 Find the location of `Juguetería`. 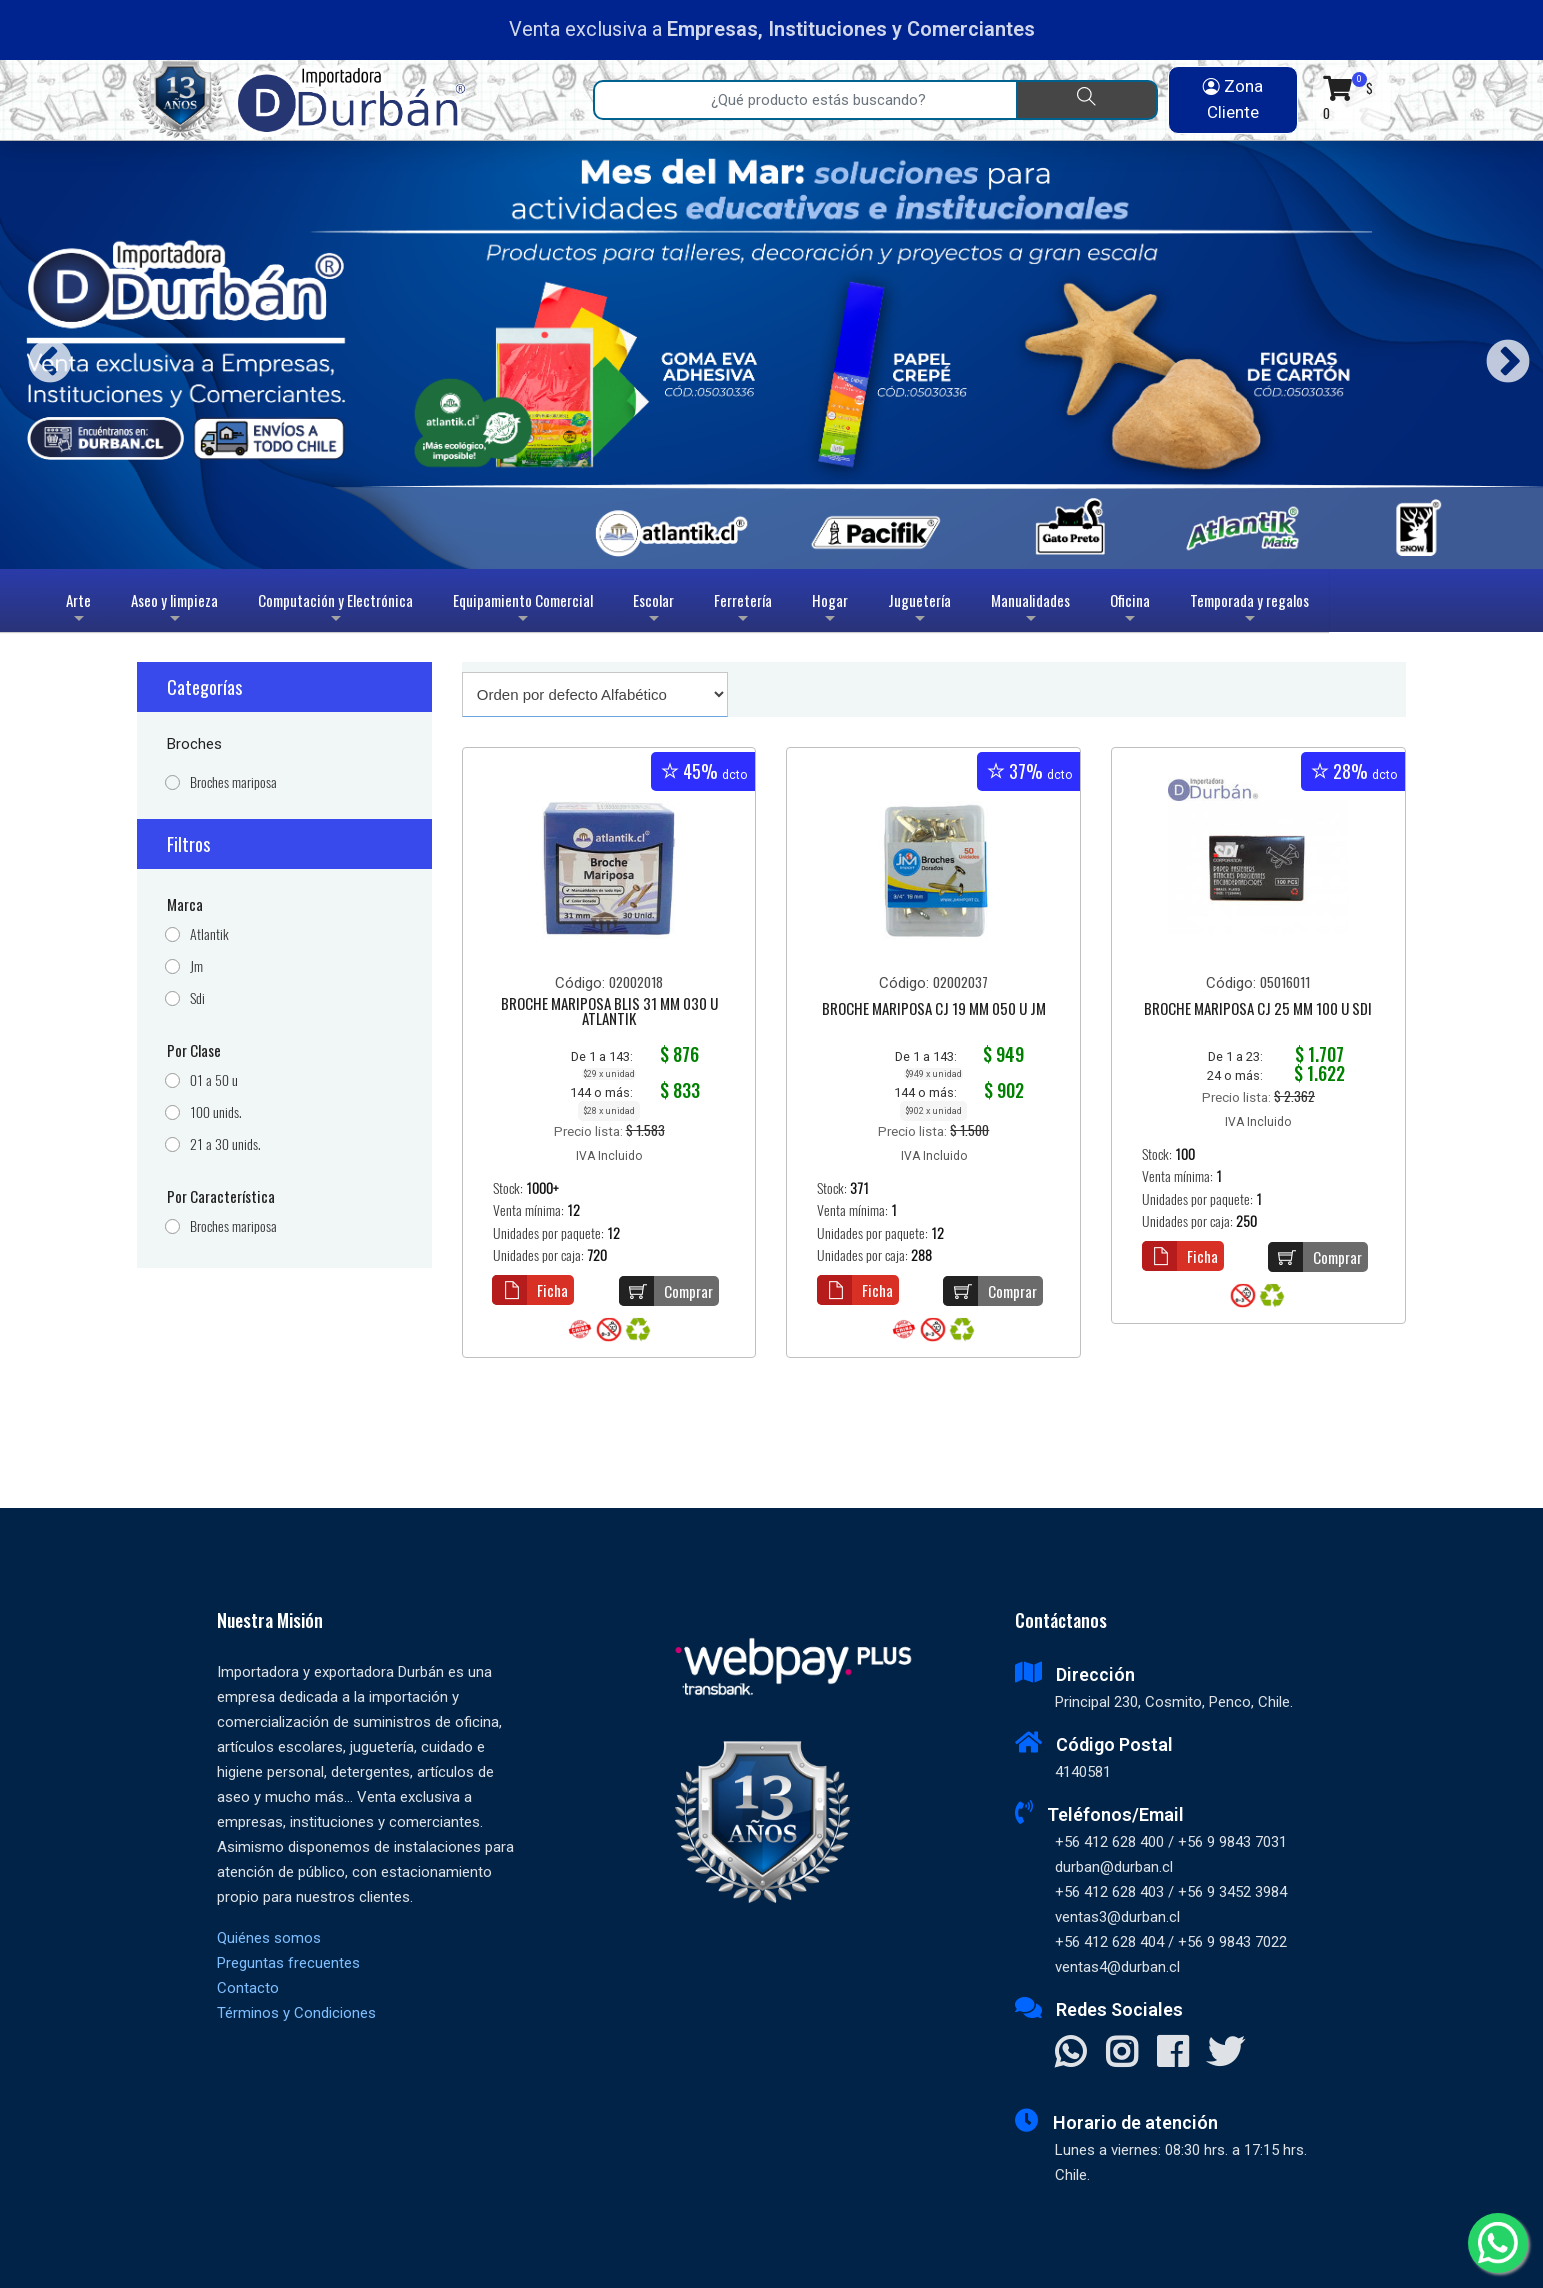

Juguetería is located at coordinates (919, 610).